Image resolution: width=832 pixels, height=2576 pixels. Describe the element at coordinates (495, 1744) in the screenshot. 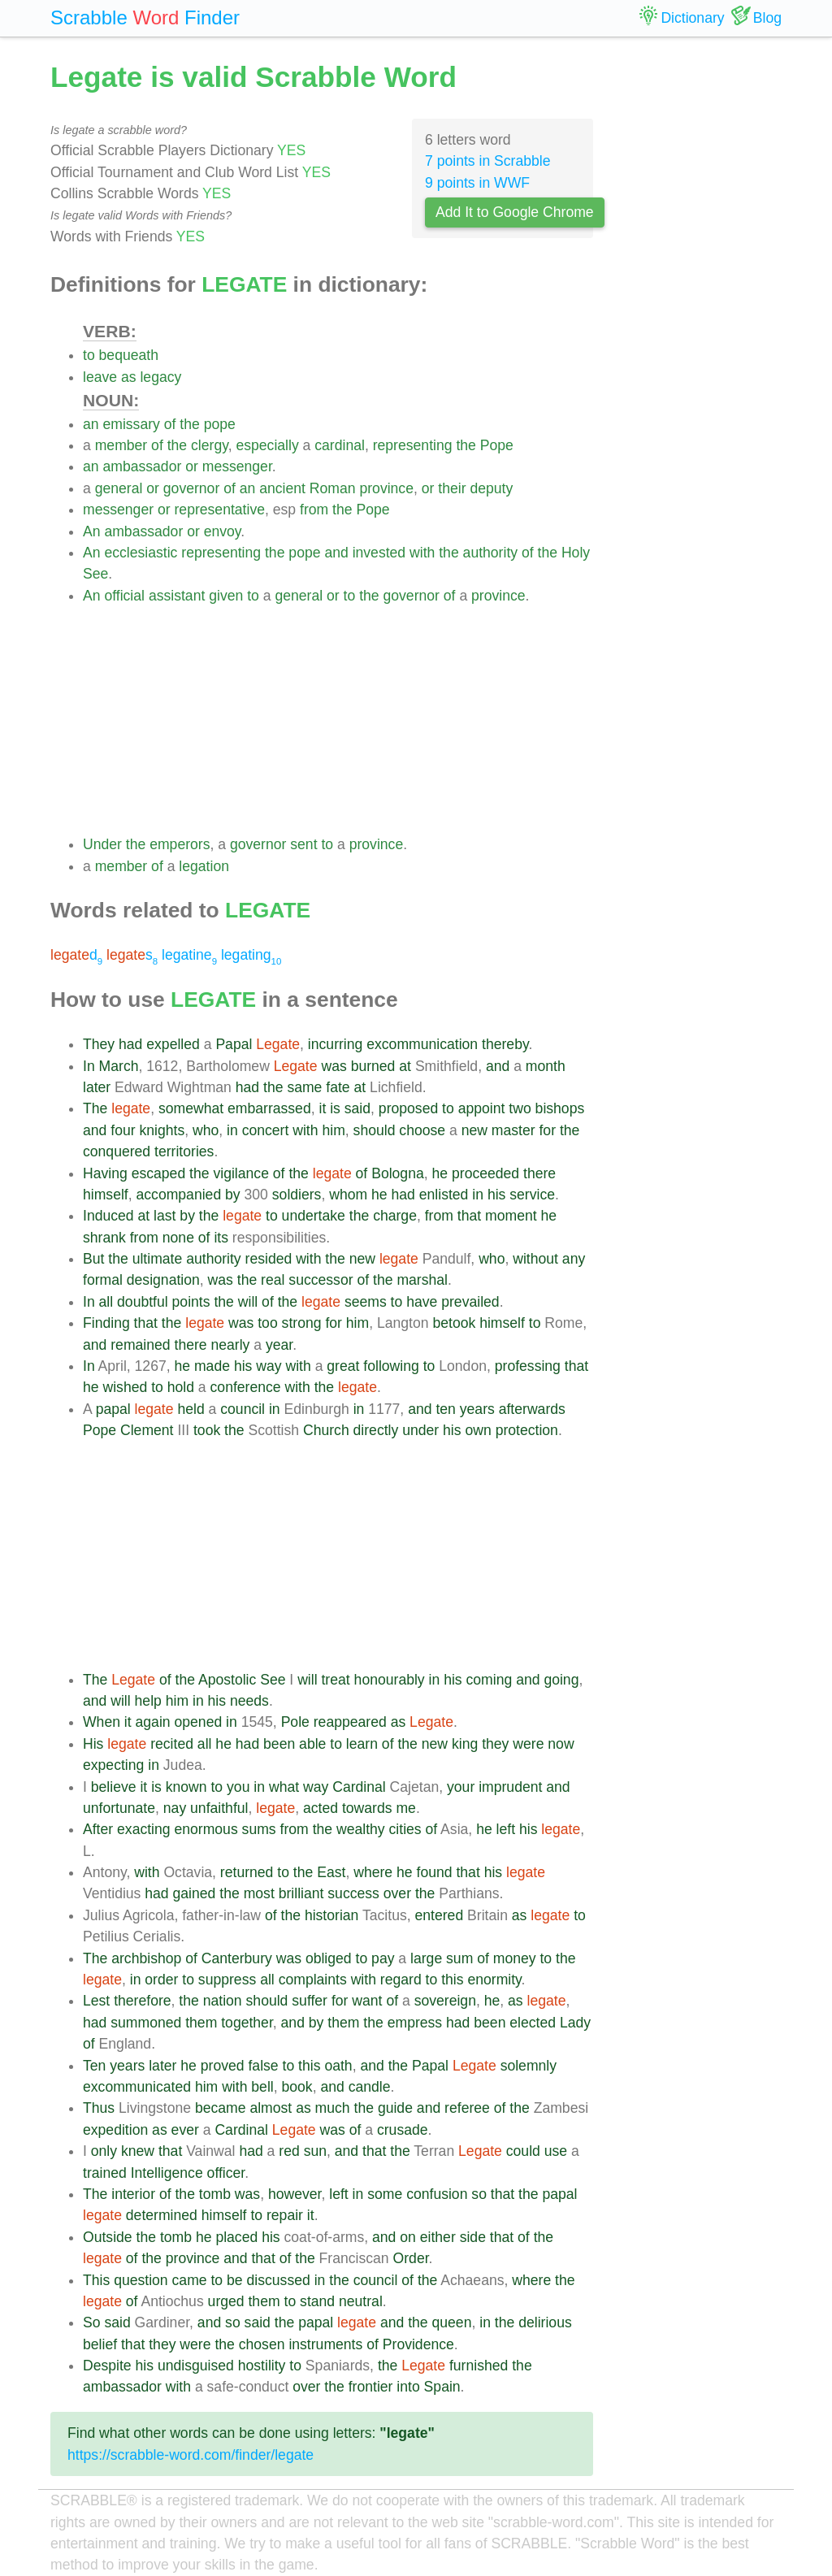

I see `they` at that location.